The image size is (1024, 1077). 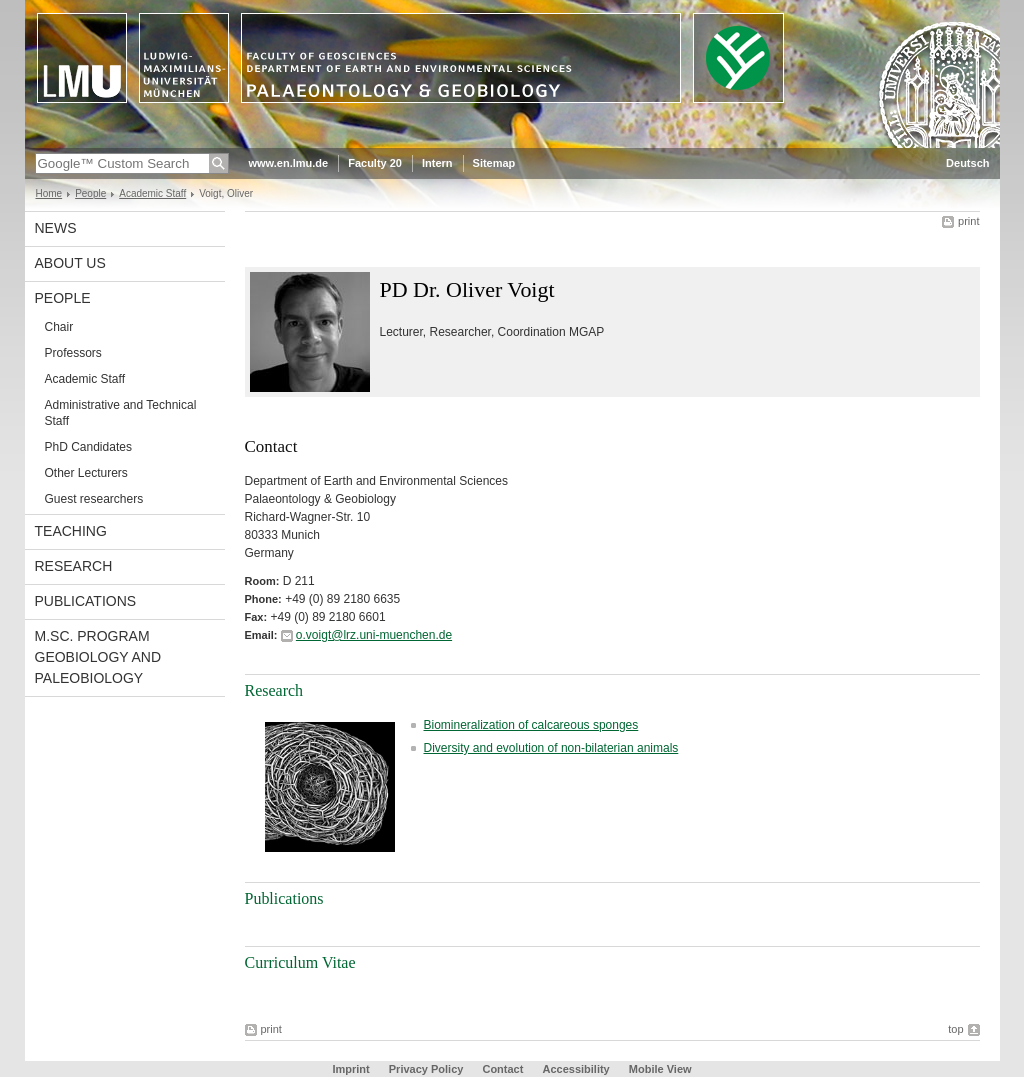 I want to click on Chair, so click(x=59, y=327).